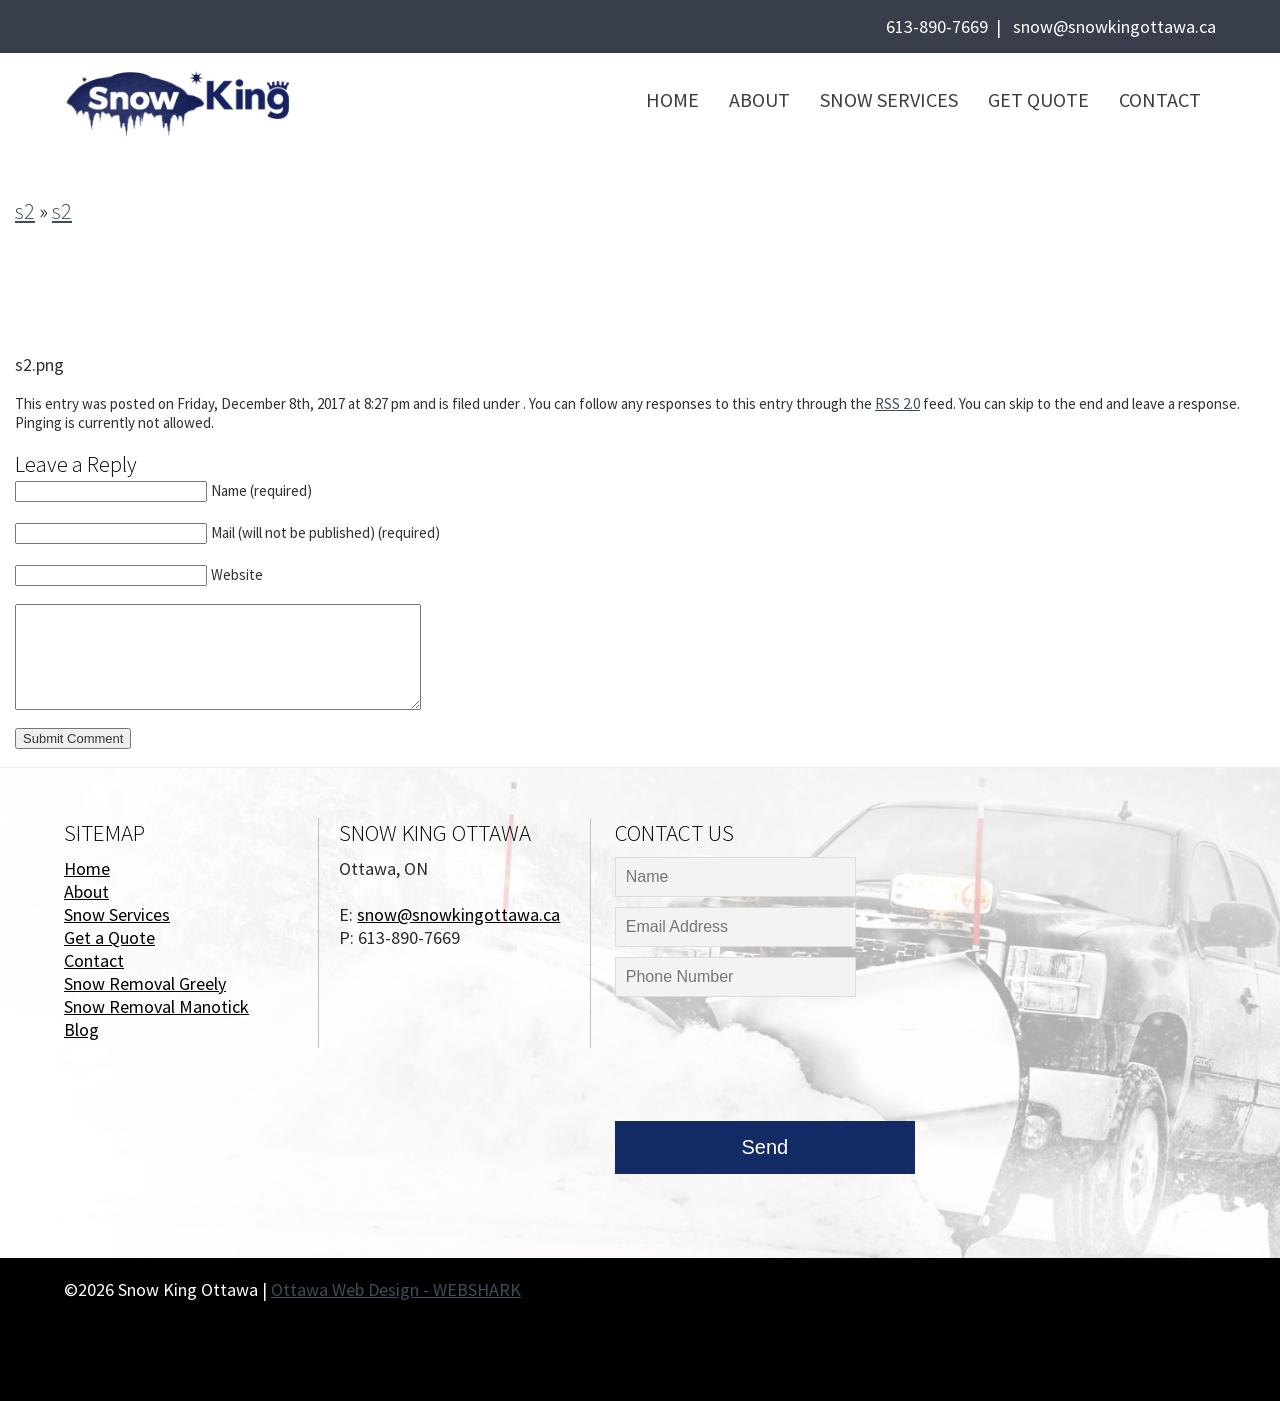 The image size is (1280, 1401). What do you see at coordinates (145, 983) in the screenshot?
I see `Snow Removal Greely` at bounding box center [145, 983].